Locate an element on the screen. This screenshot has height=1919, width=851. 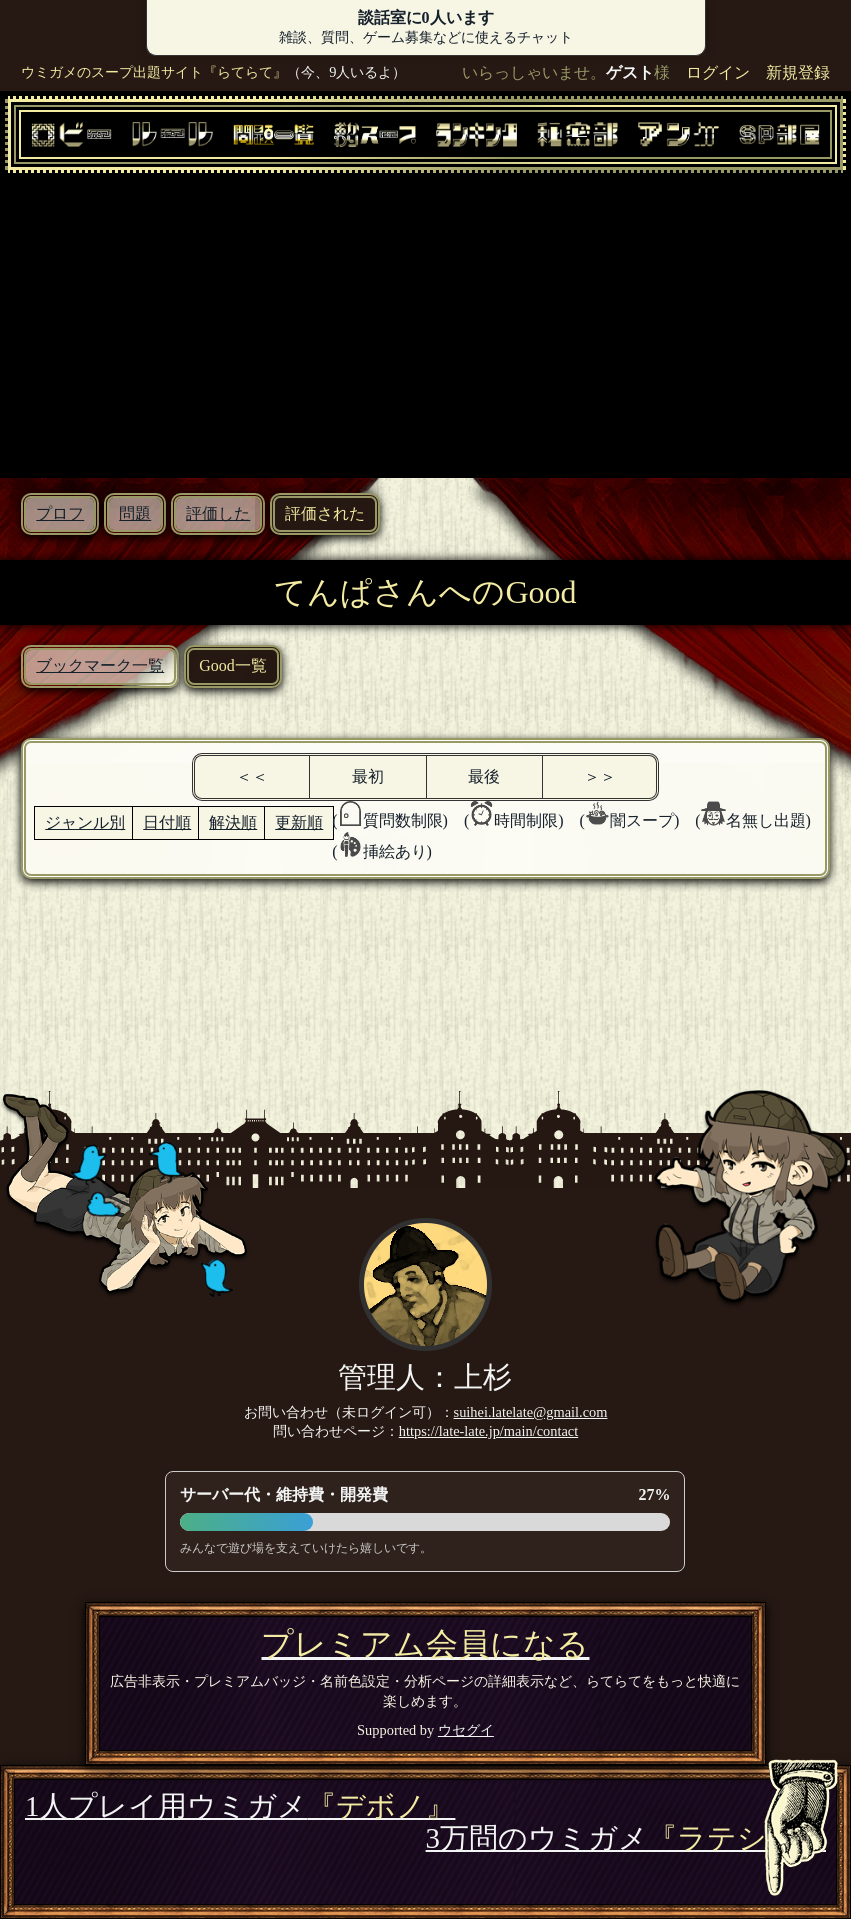
更新順 is located at coordinates (299, 822).